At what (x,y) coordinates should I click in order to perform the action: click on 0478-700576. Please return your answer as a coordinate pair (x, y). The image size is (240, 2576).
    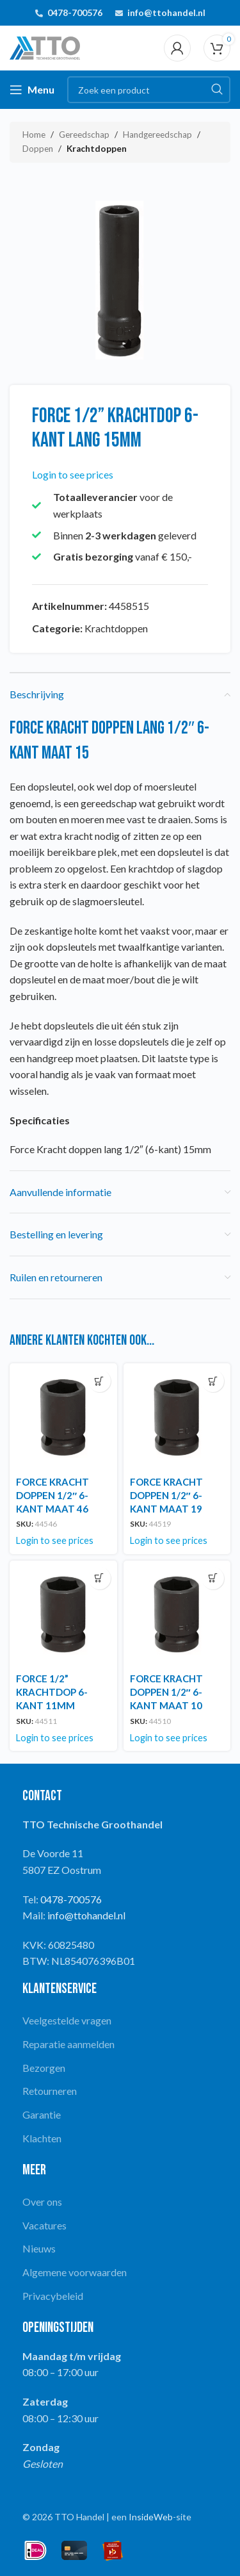
    Looking at the image, I should click on (74, 12).